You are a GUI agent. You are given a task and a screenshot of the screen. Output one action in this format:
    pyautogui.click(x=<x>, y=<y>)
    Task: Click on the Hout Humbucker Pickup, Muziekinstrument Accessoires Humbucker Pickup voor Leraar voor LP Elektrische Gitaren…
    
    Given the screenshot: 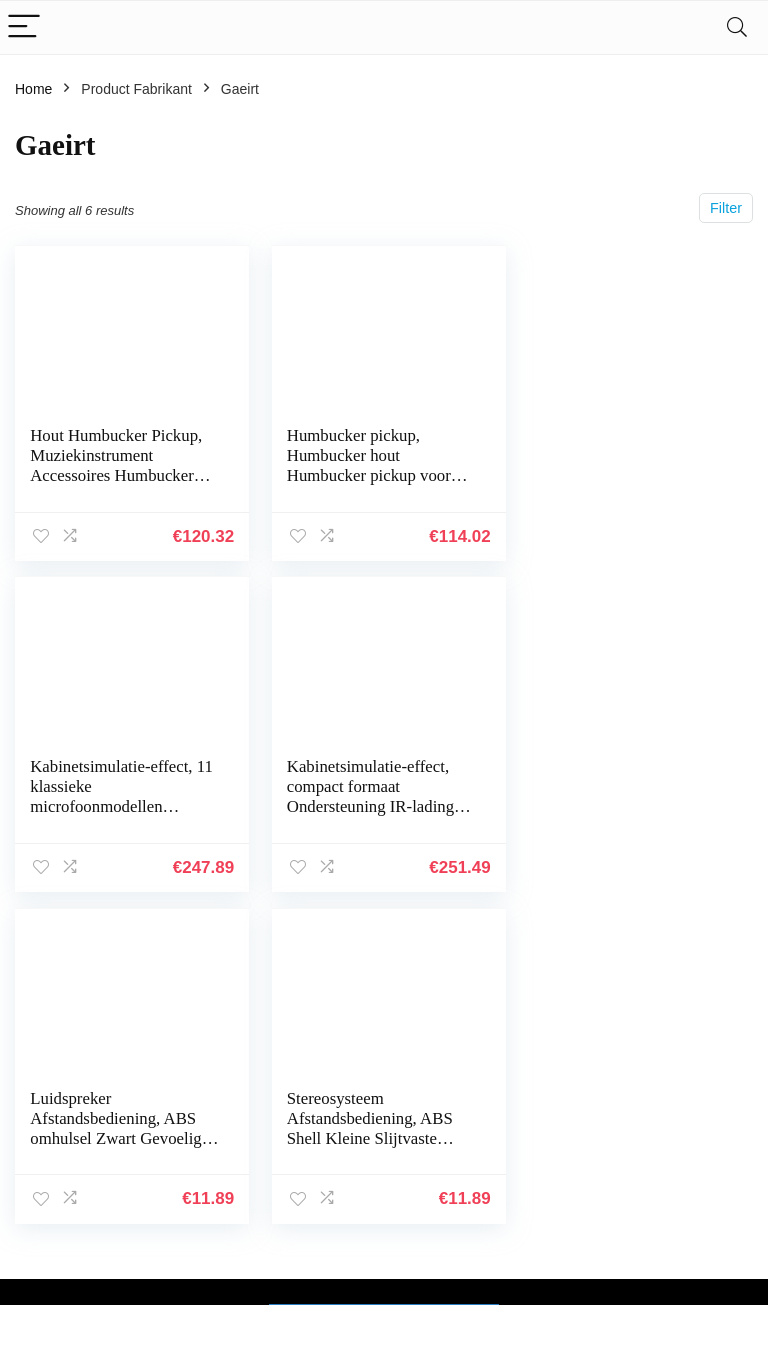 What is the action you would take?
    pyautogui.click(x=116, y=475)
    